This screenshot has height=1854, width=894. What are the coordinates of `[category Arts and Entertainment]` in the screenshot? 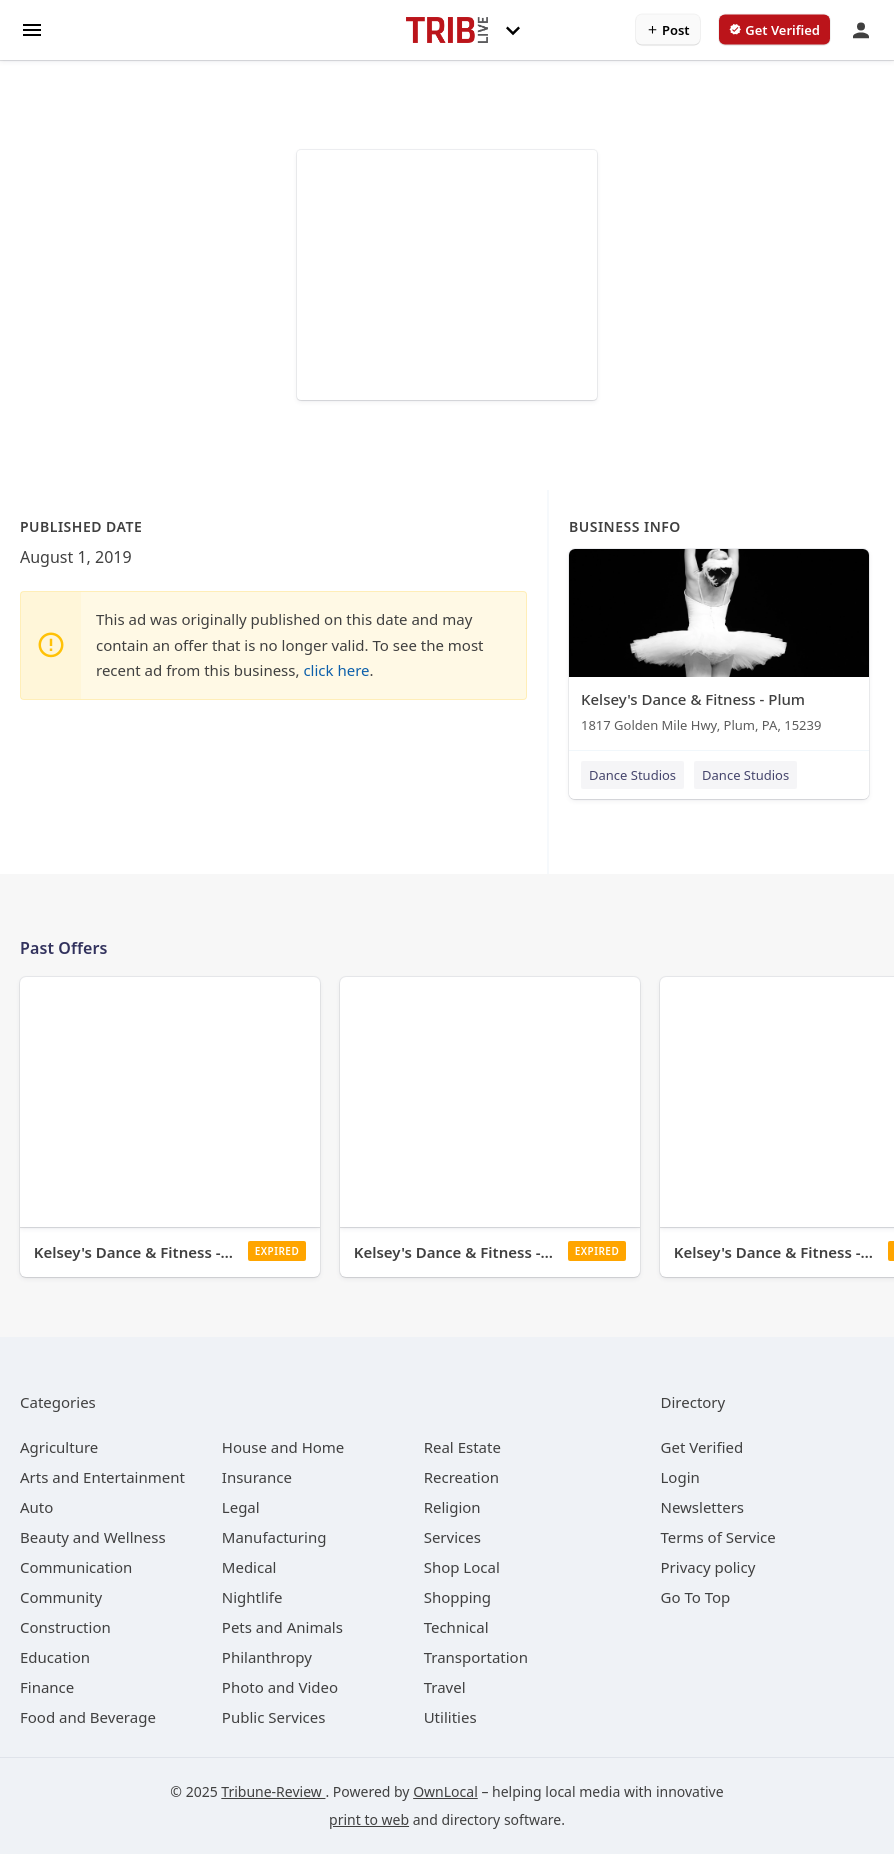 It's located at (102, 1477).